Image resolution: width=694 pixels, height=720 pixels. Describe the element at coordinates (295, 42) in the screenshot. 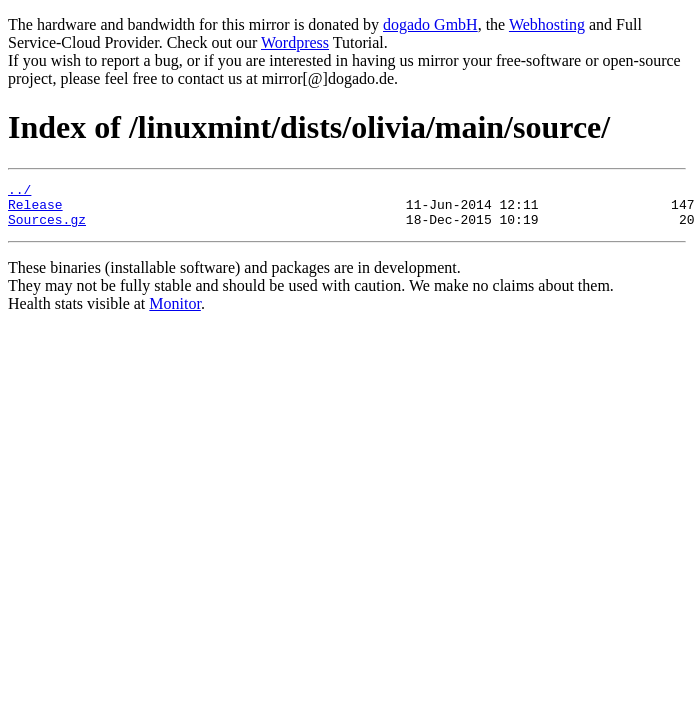

I see `Wordpress` at that location.